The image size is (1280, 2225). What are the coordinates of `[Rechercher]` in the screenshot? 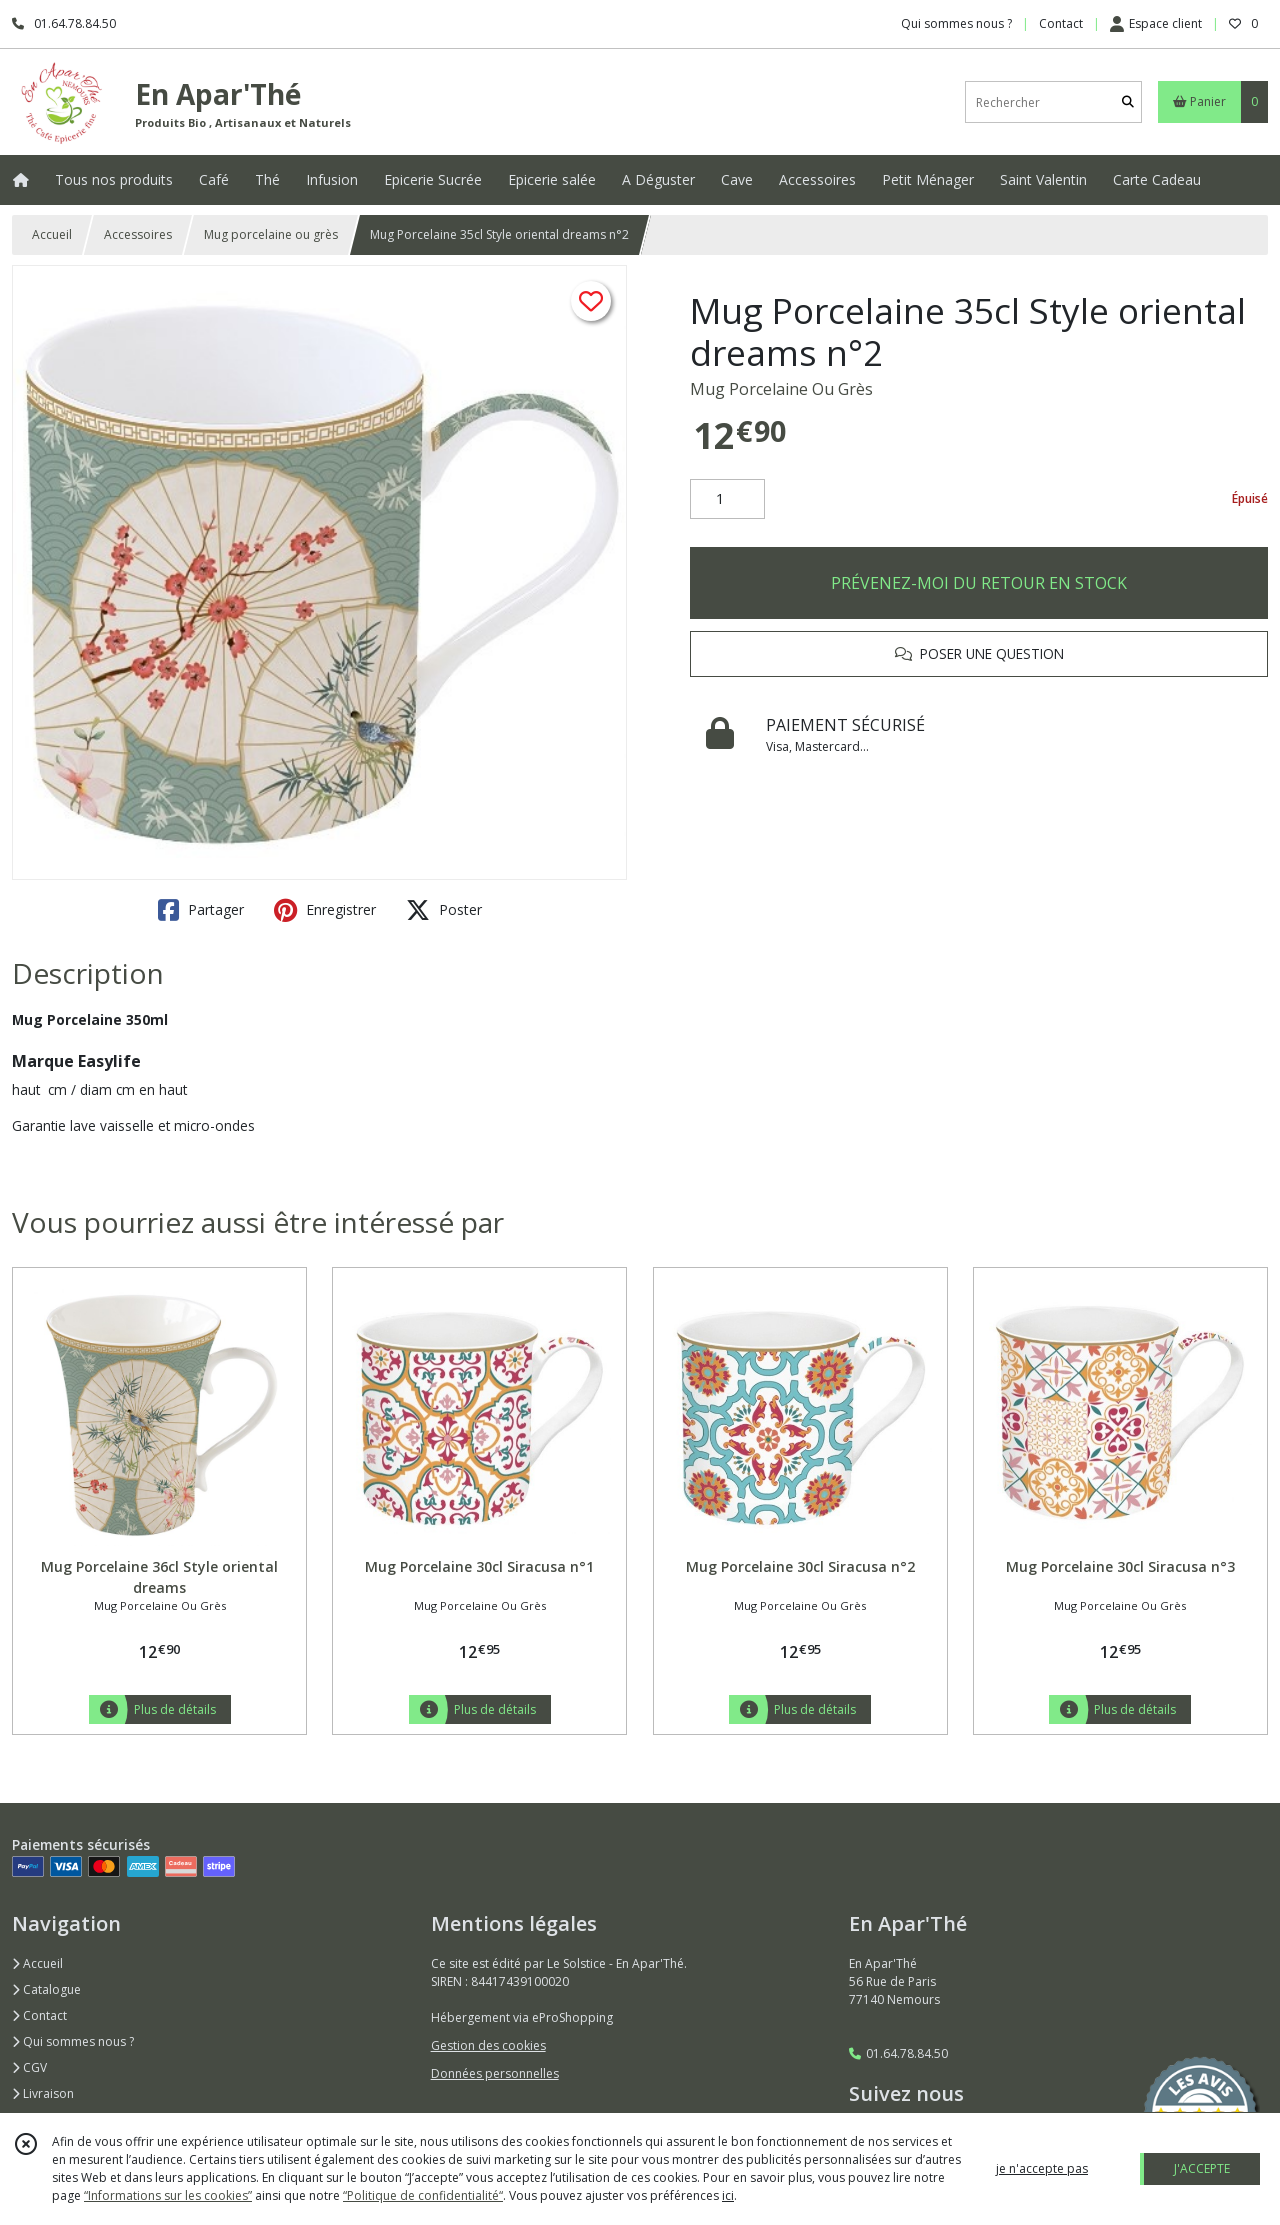 It's located at (1128, 102).